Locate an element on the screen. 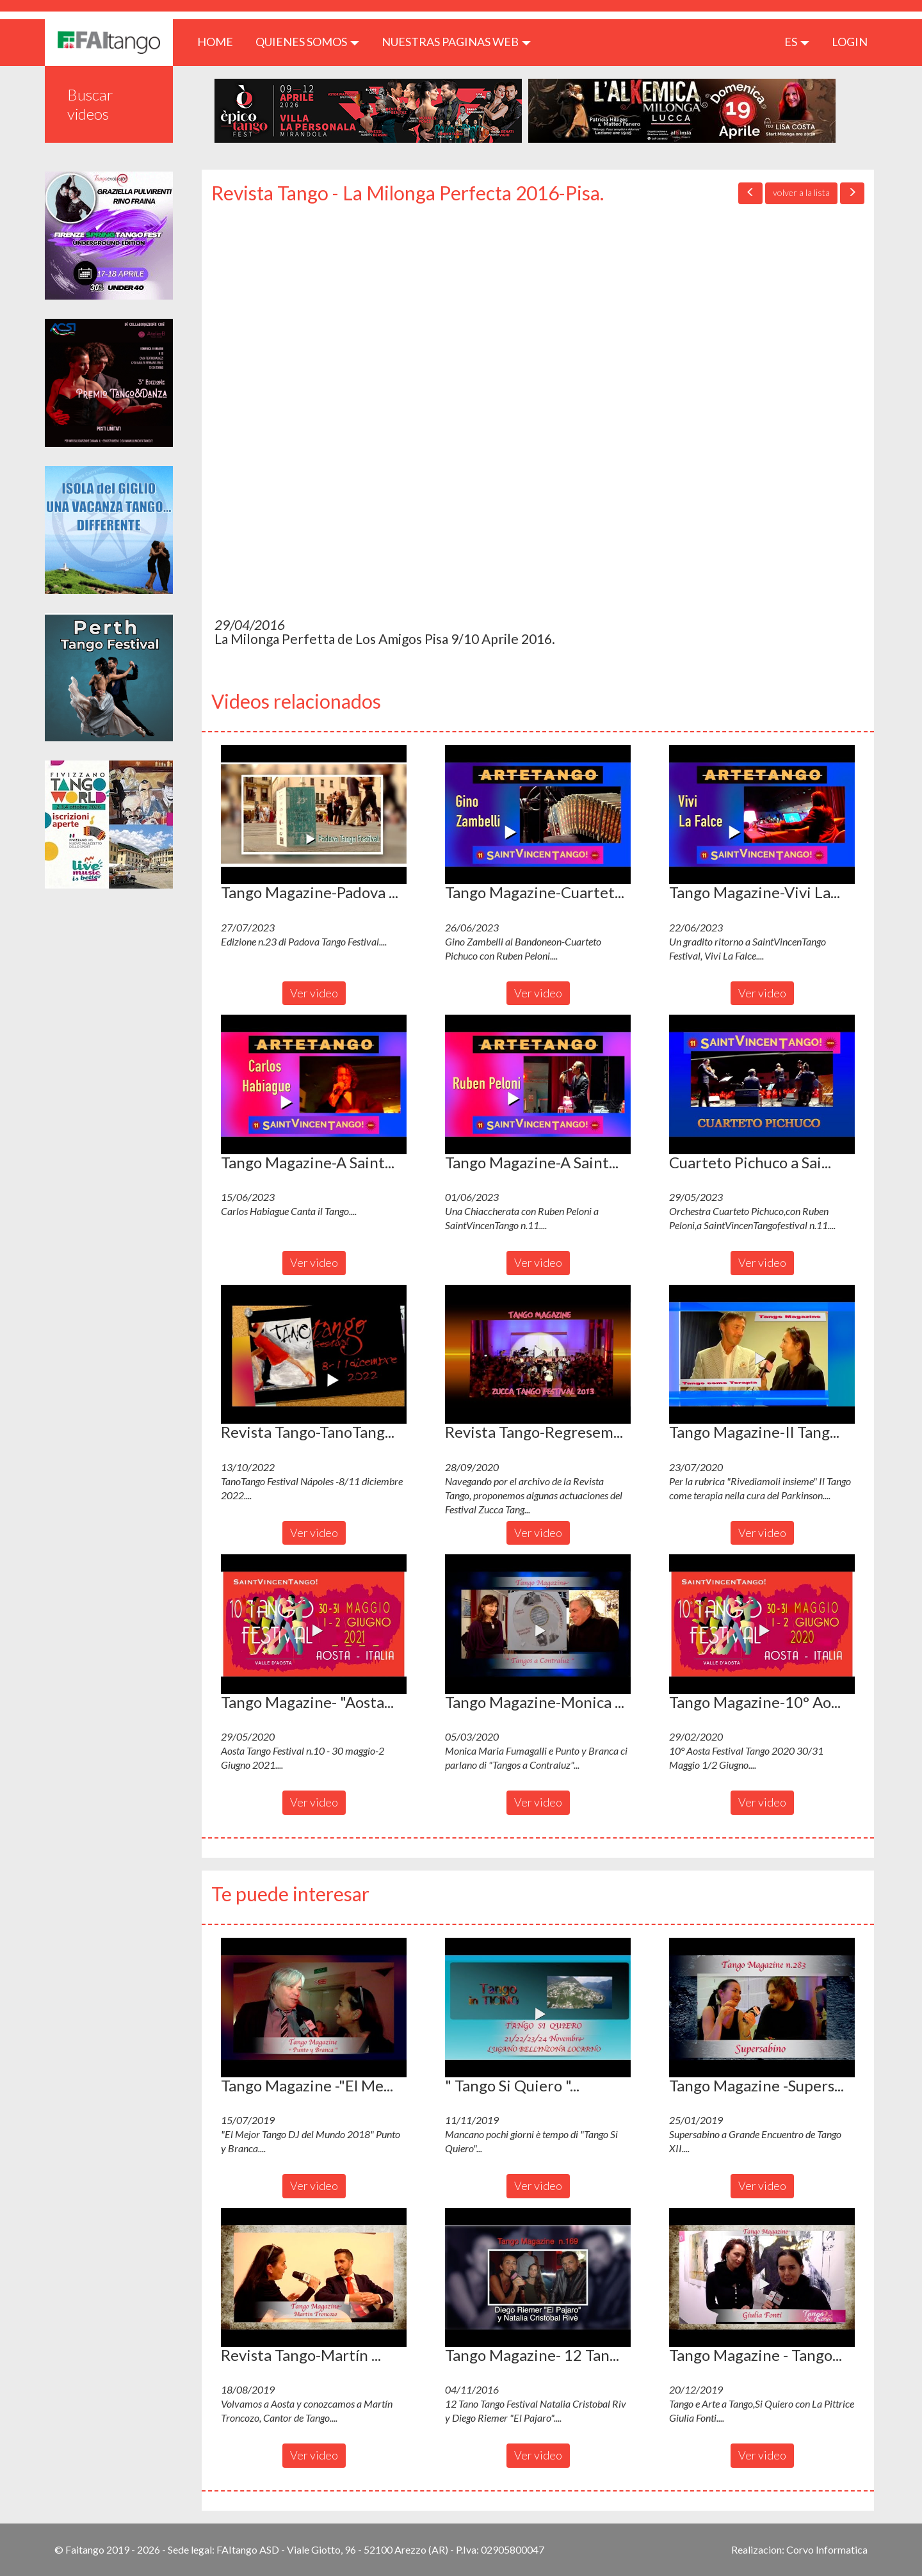  LOGIN is located at coordinates (850, 42).